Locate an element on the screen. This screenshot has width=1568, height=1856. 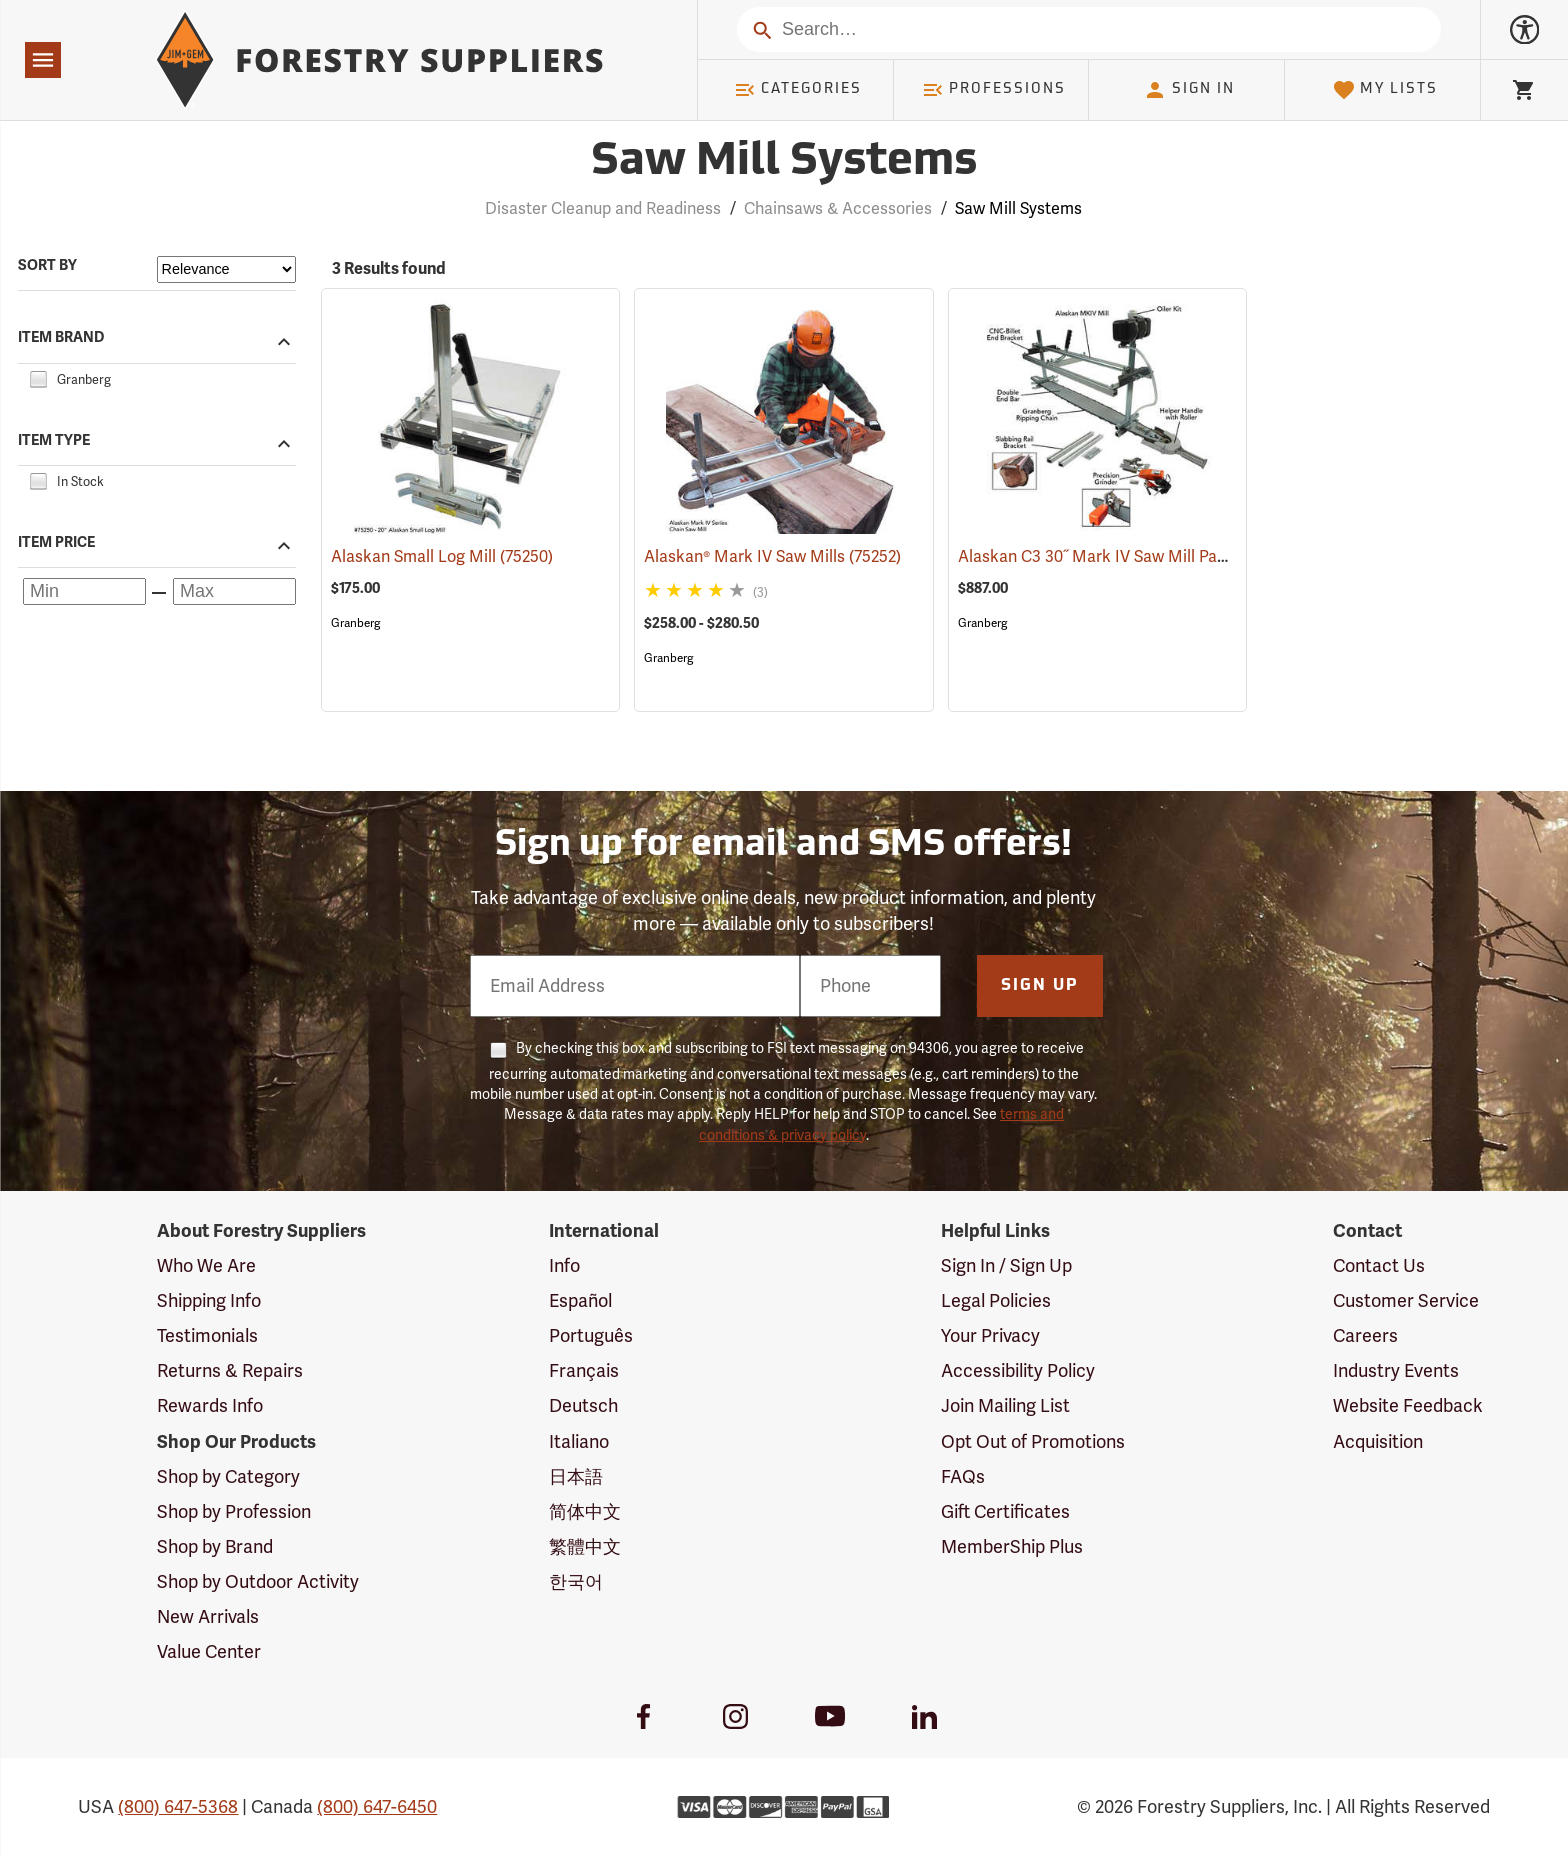
Español is located at coordinates (580, 1301).